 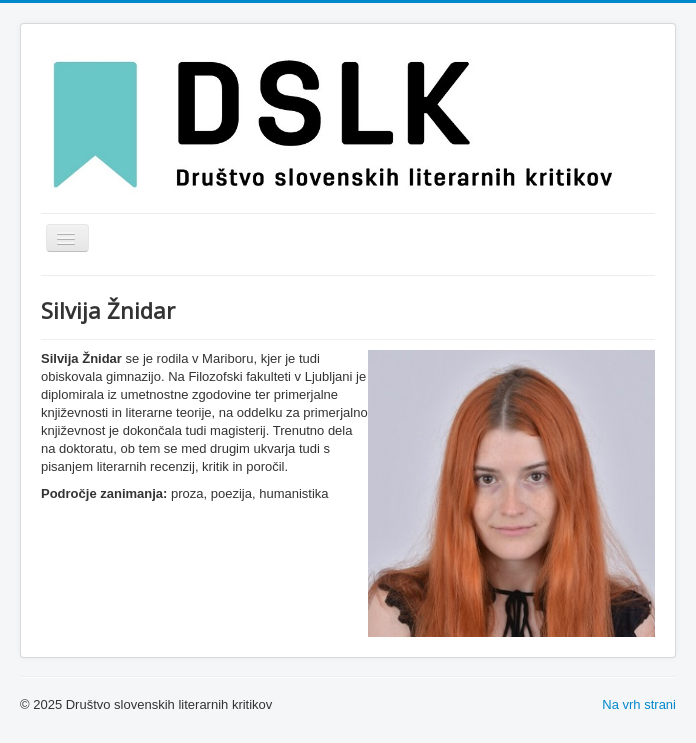 What do you see at coordinates (639, 704) in the screenshot?
I see `Na vrh strani` at bounding box center [639, 704].